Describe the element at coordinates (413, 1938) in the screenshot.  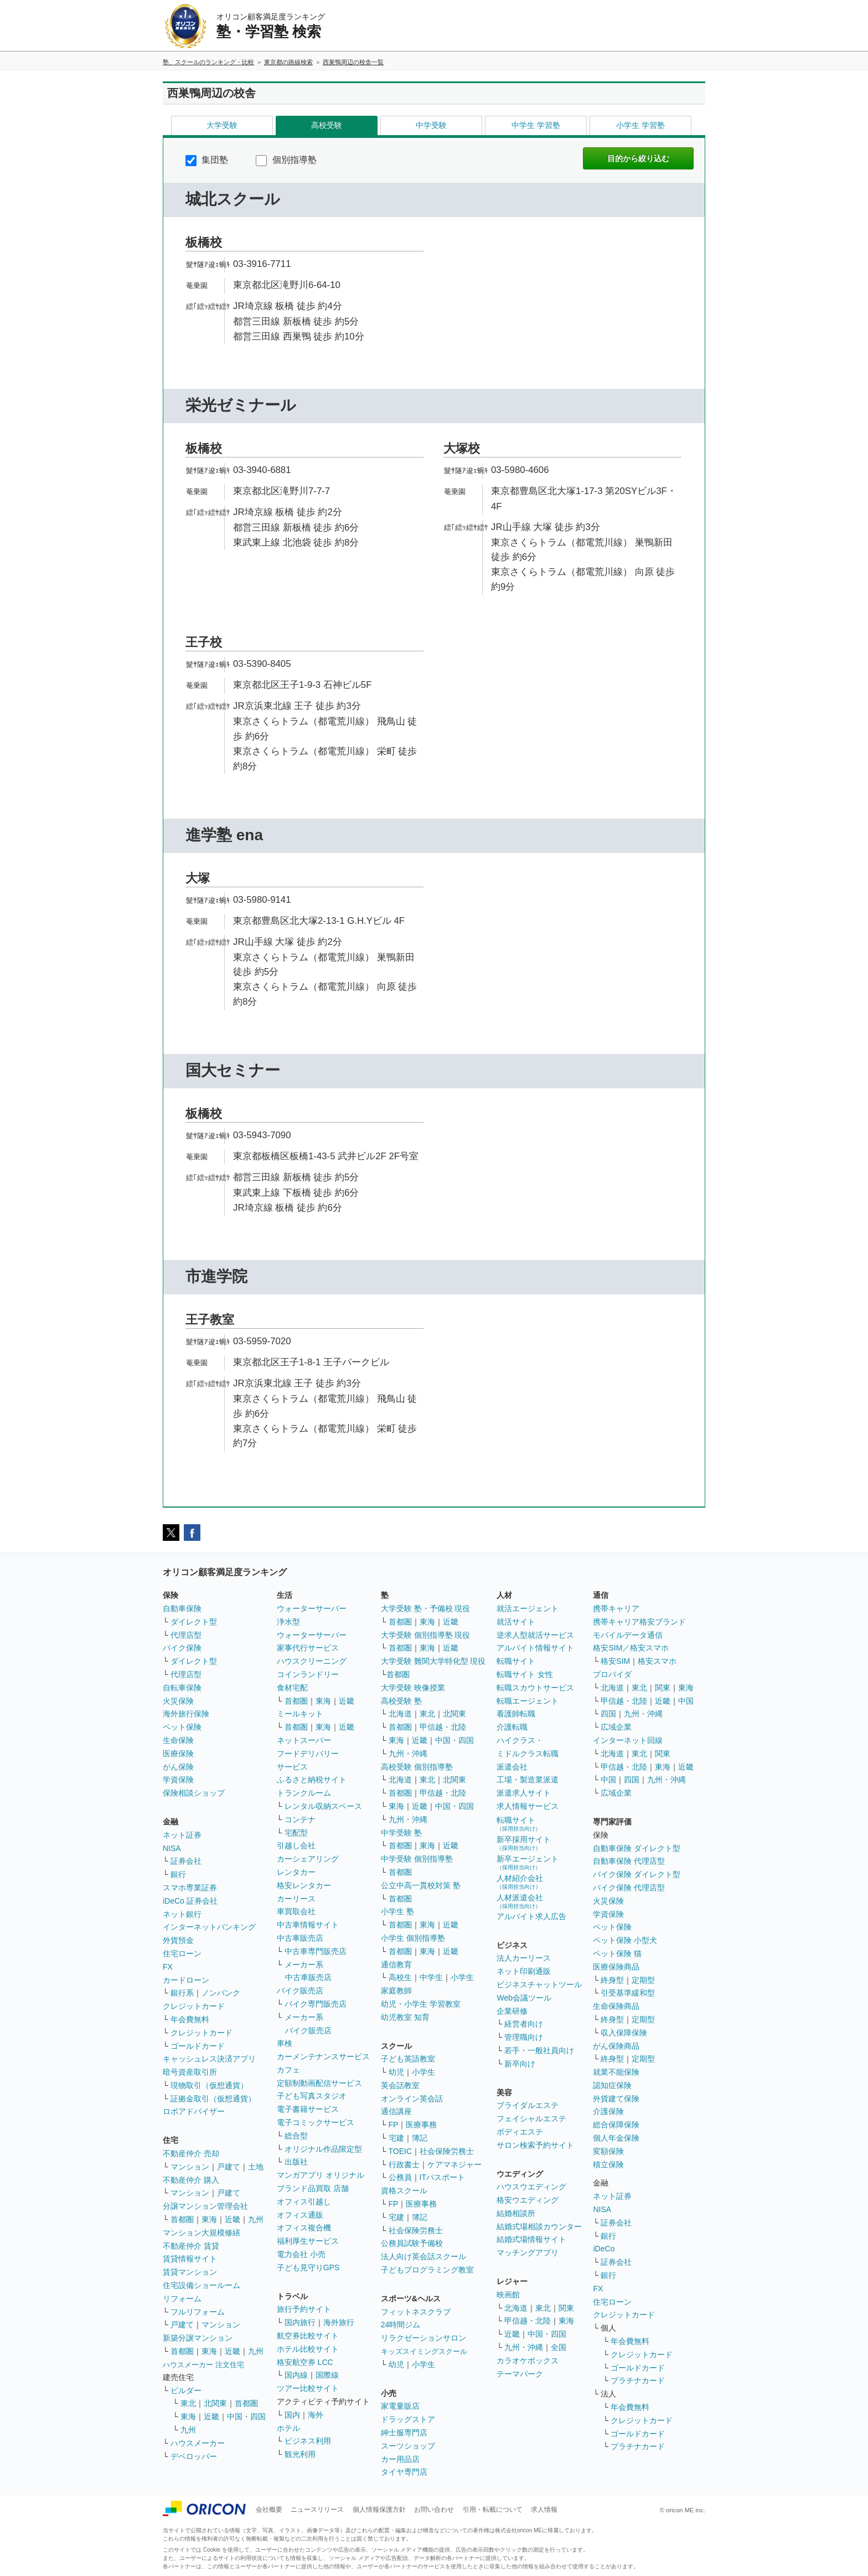
I see `小学生 個別指導塾` at that location.